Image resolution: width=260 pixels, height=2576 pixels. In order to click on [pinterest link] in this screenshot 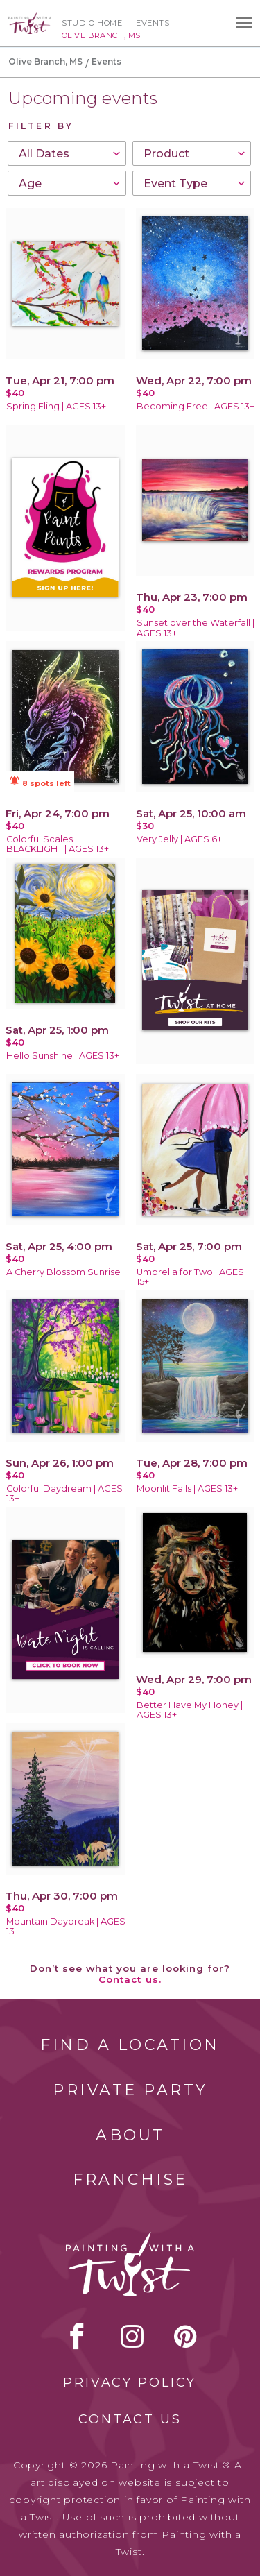, I will do `click(185, 2336)`.